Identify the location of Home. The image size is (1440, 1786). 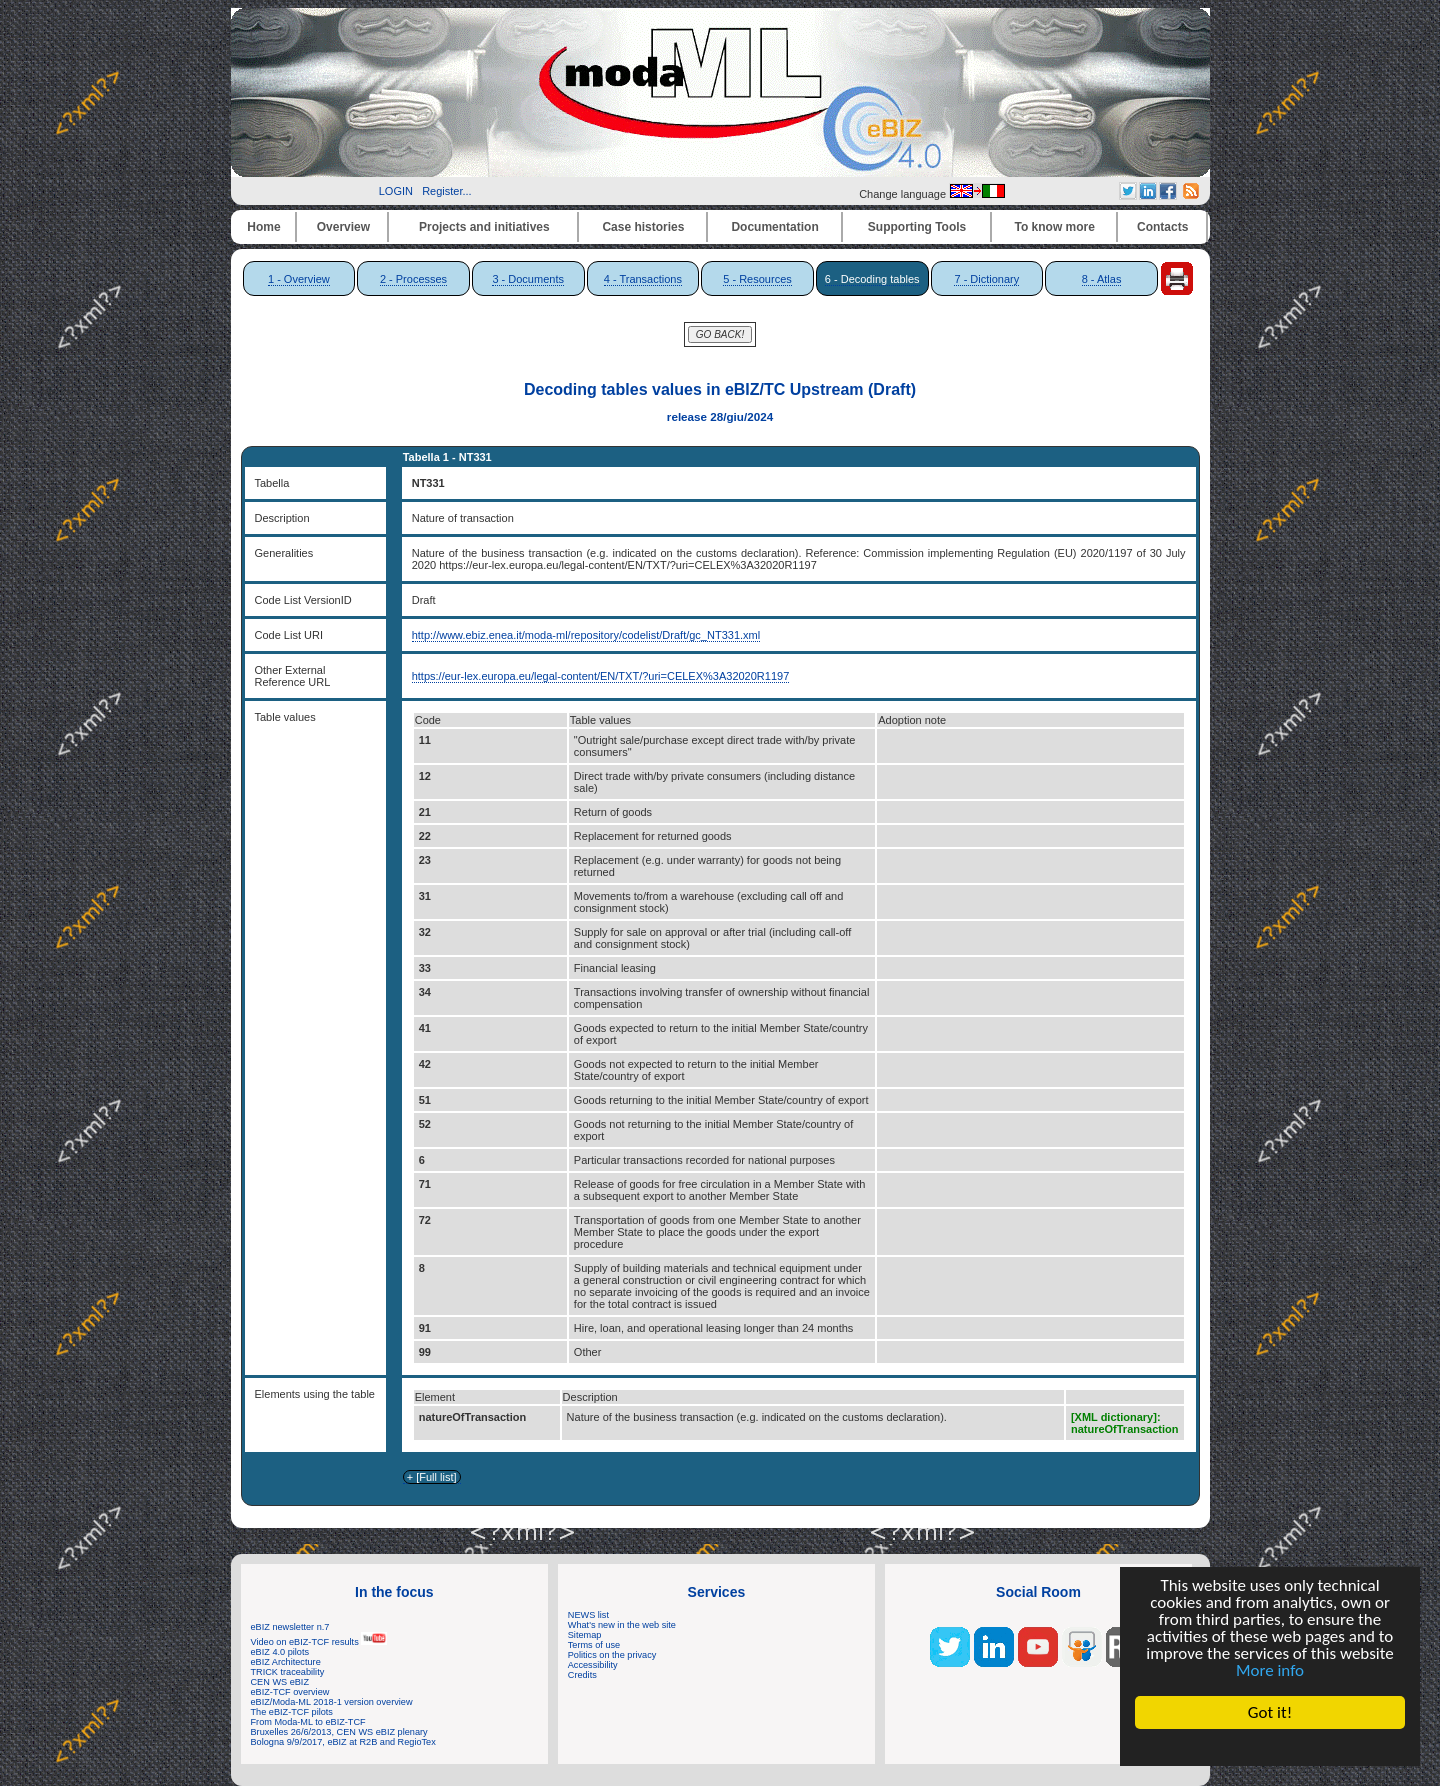
(263, 227).